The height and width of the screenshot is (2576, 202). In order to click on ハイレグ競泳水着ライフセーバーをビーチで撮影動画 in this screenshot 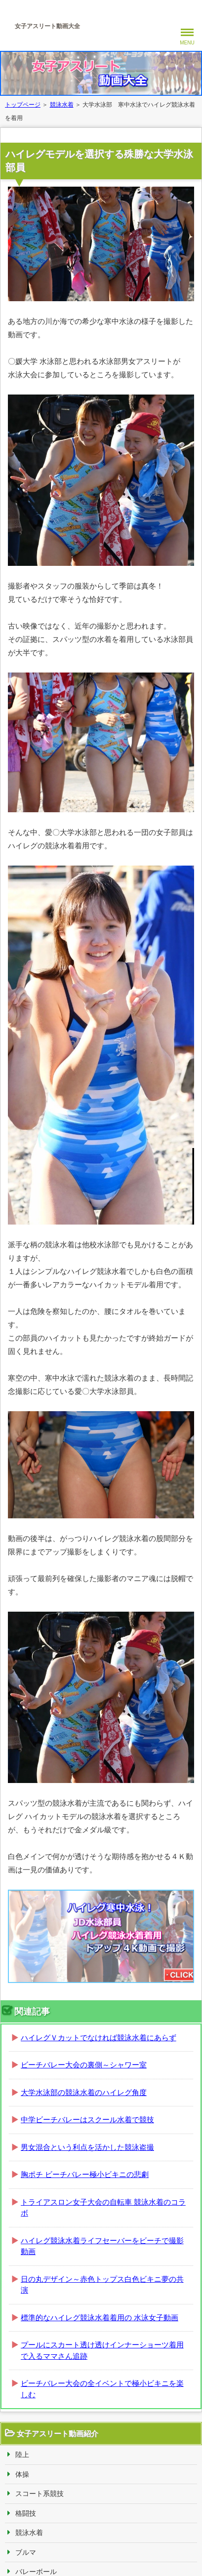, I will do `click(102, 2246)`.